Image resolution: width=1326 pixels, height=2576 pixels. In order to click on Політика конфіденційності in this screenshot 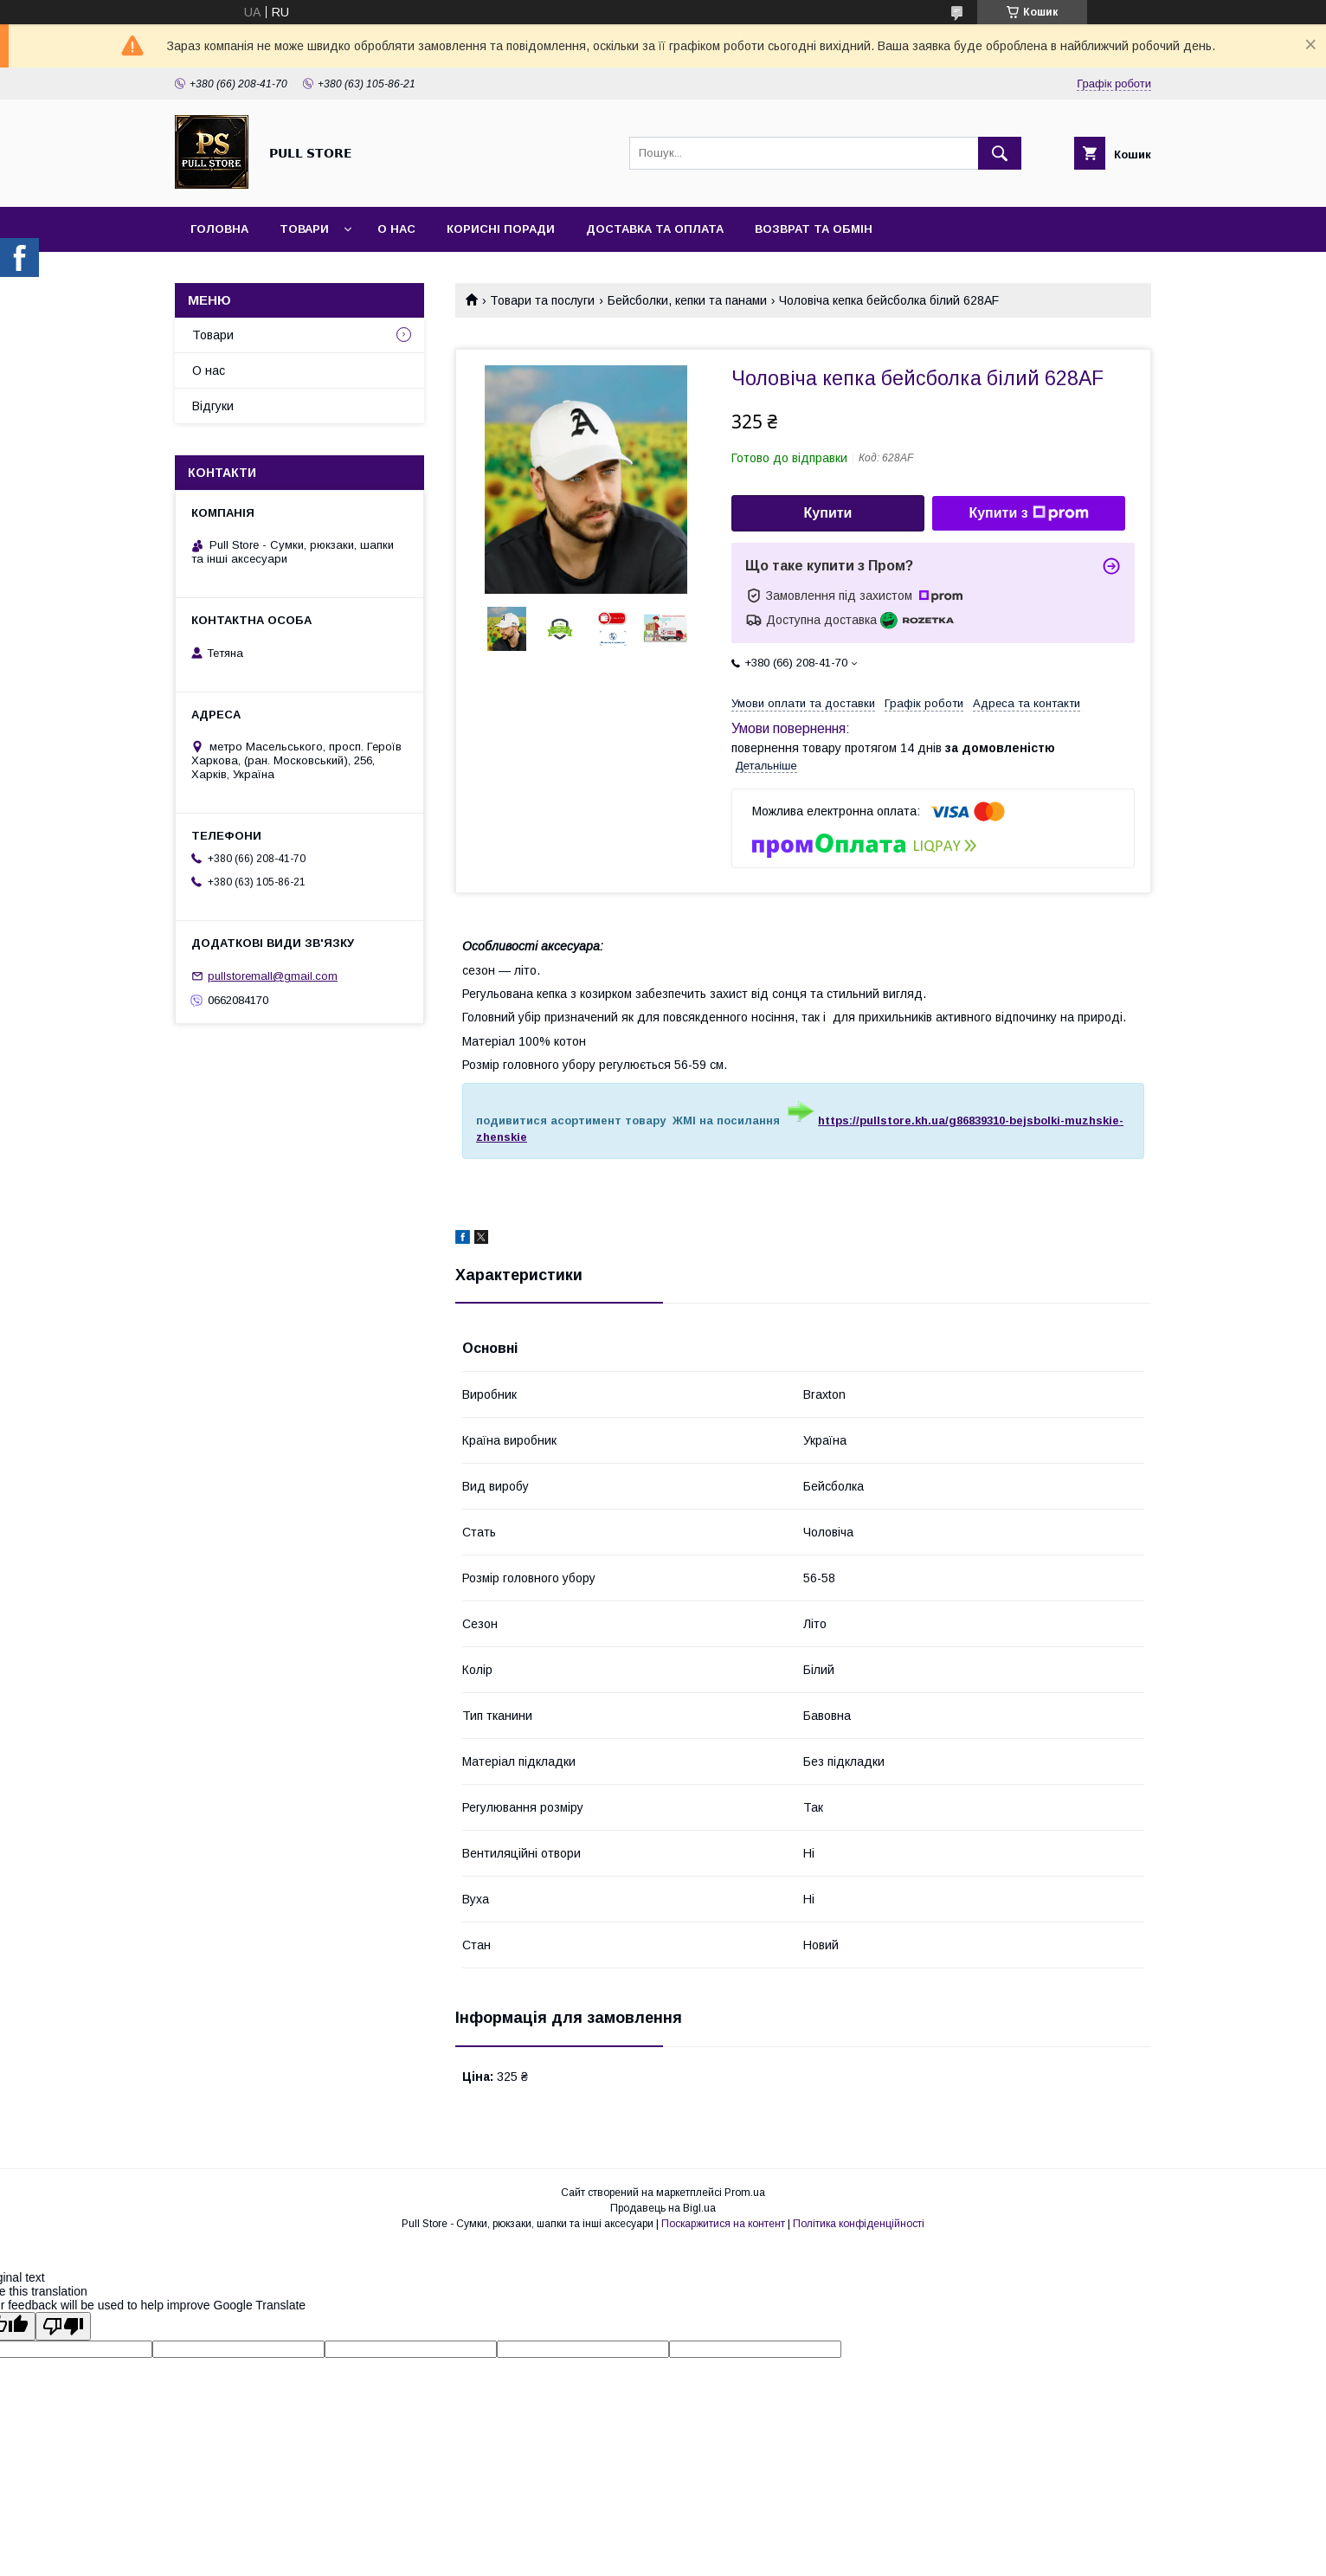, I will do `click(858, 2224)`.